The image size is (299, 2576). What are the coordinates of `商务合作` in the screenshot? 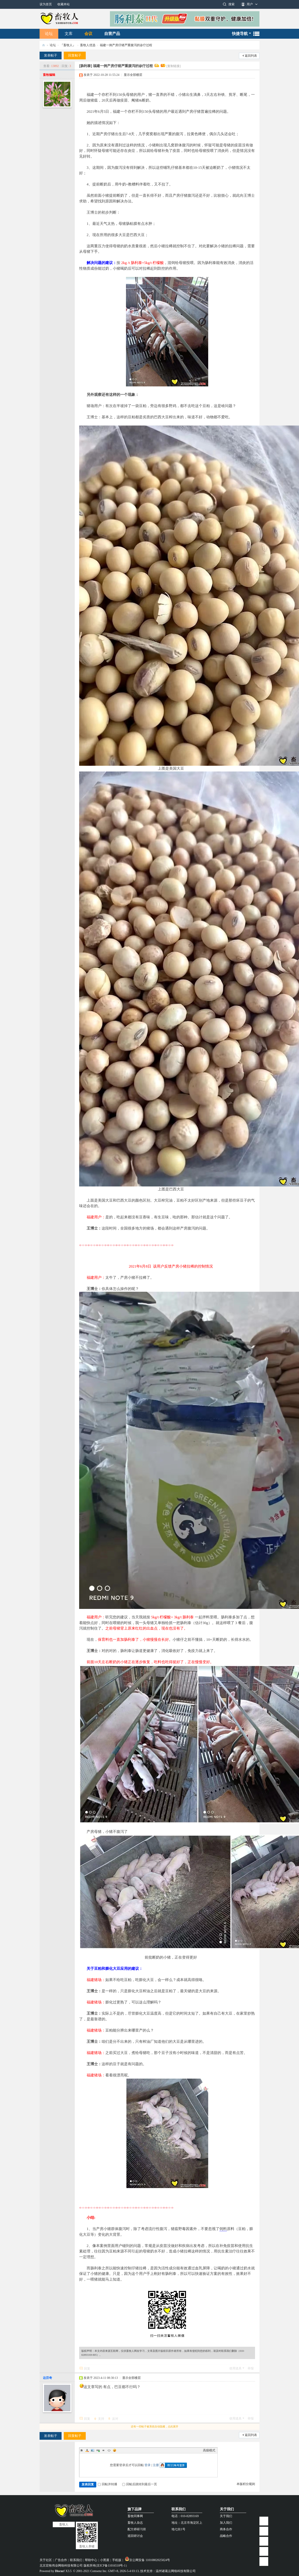 It's located at (226, 2529).